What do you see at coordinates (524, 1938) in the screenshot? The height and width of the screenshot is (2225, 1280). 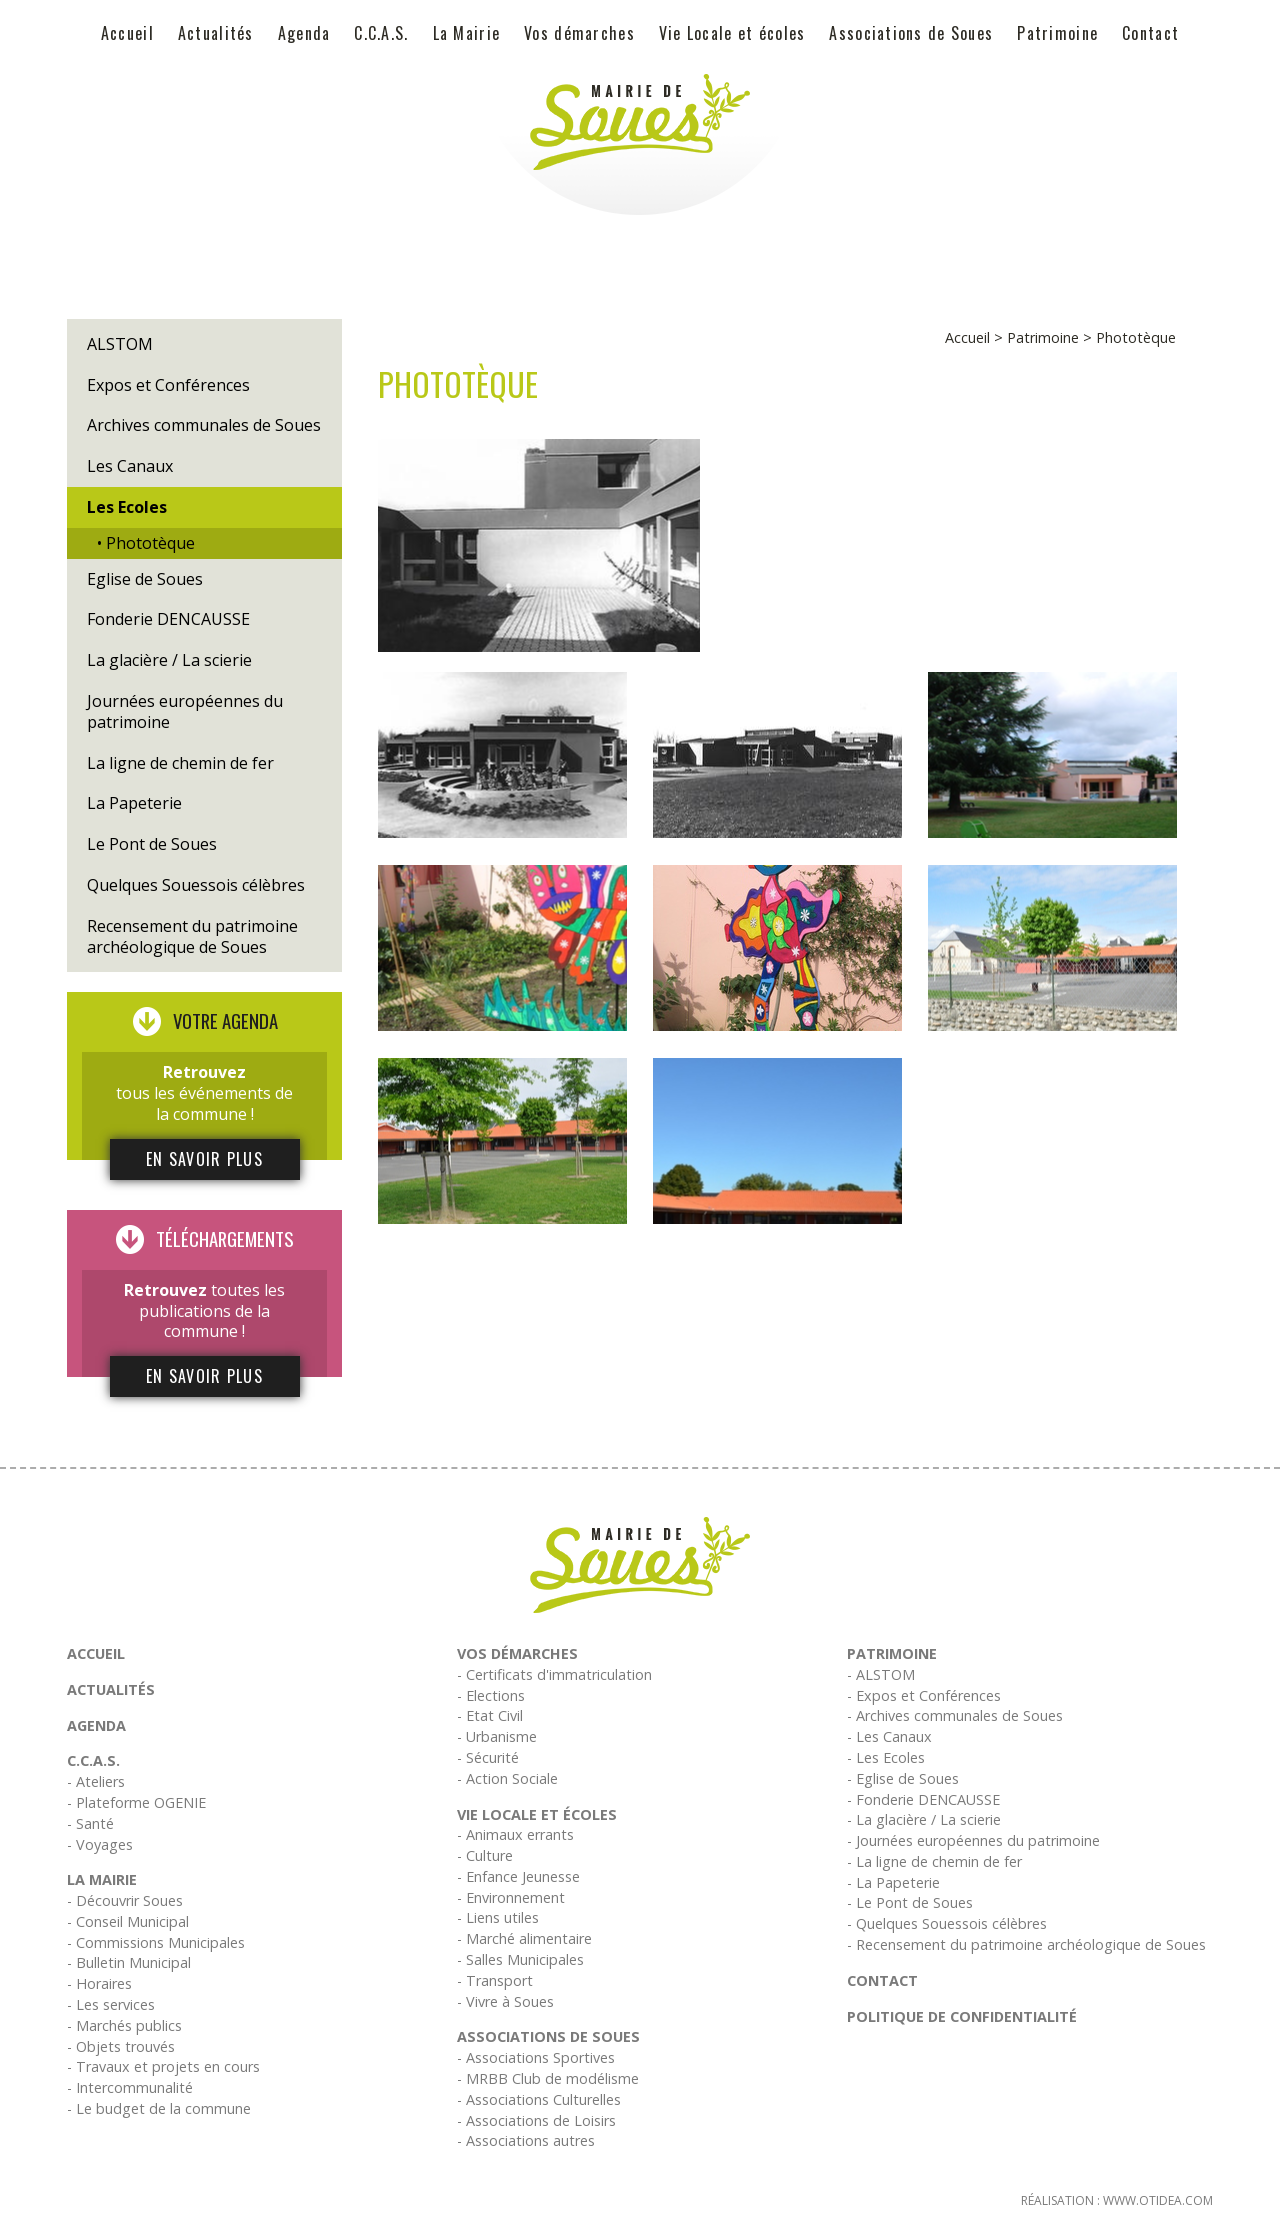 I see `- Marché alimentaire` at bounding box center [524, 1938].